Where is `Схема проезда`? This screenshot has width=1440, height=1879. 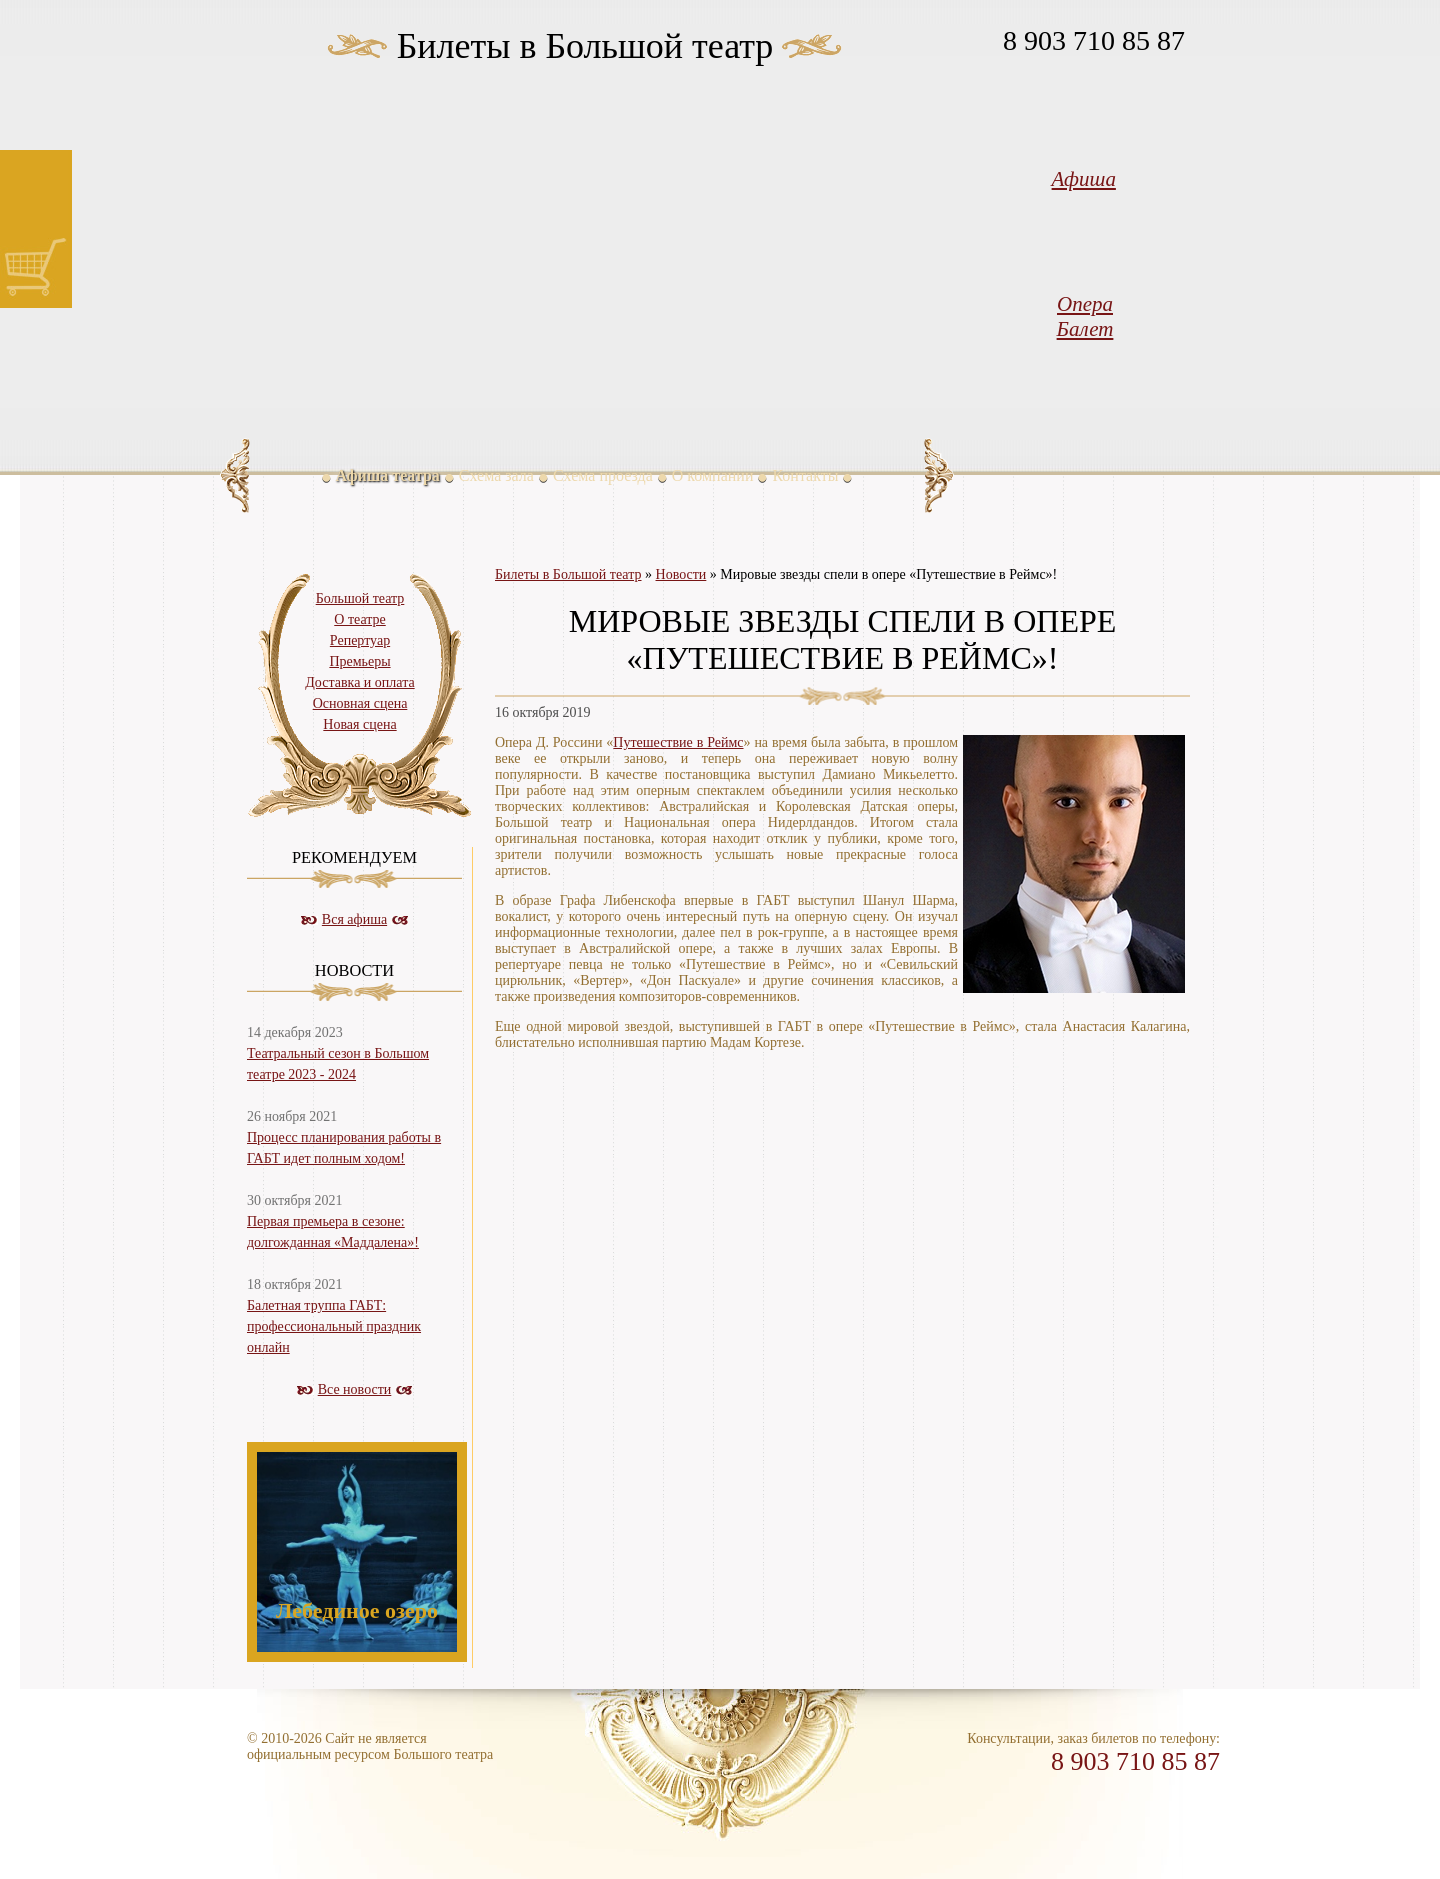
Схема проезда is located at coordinates (603, 475).